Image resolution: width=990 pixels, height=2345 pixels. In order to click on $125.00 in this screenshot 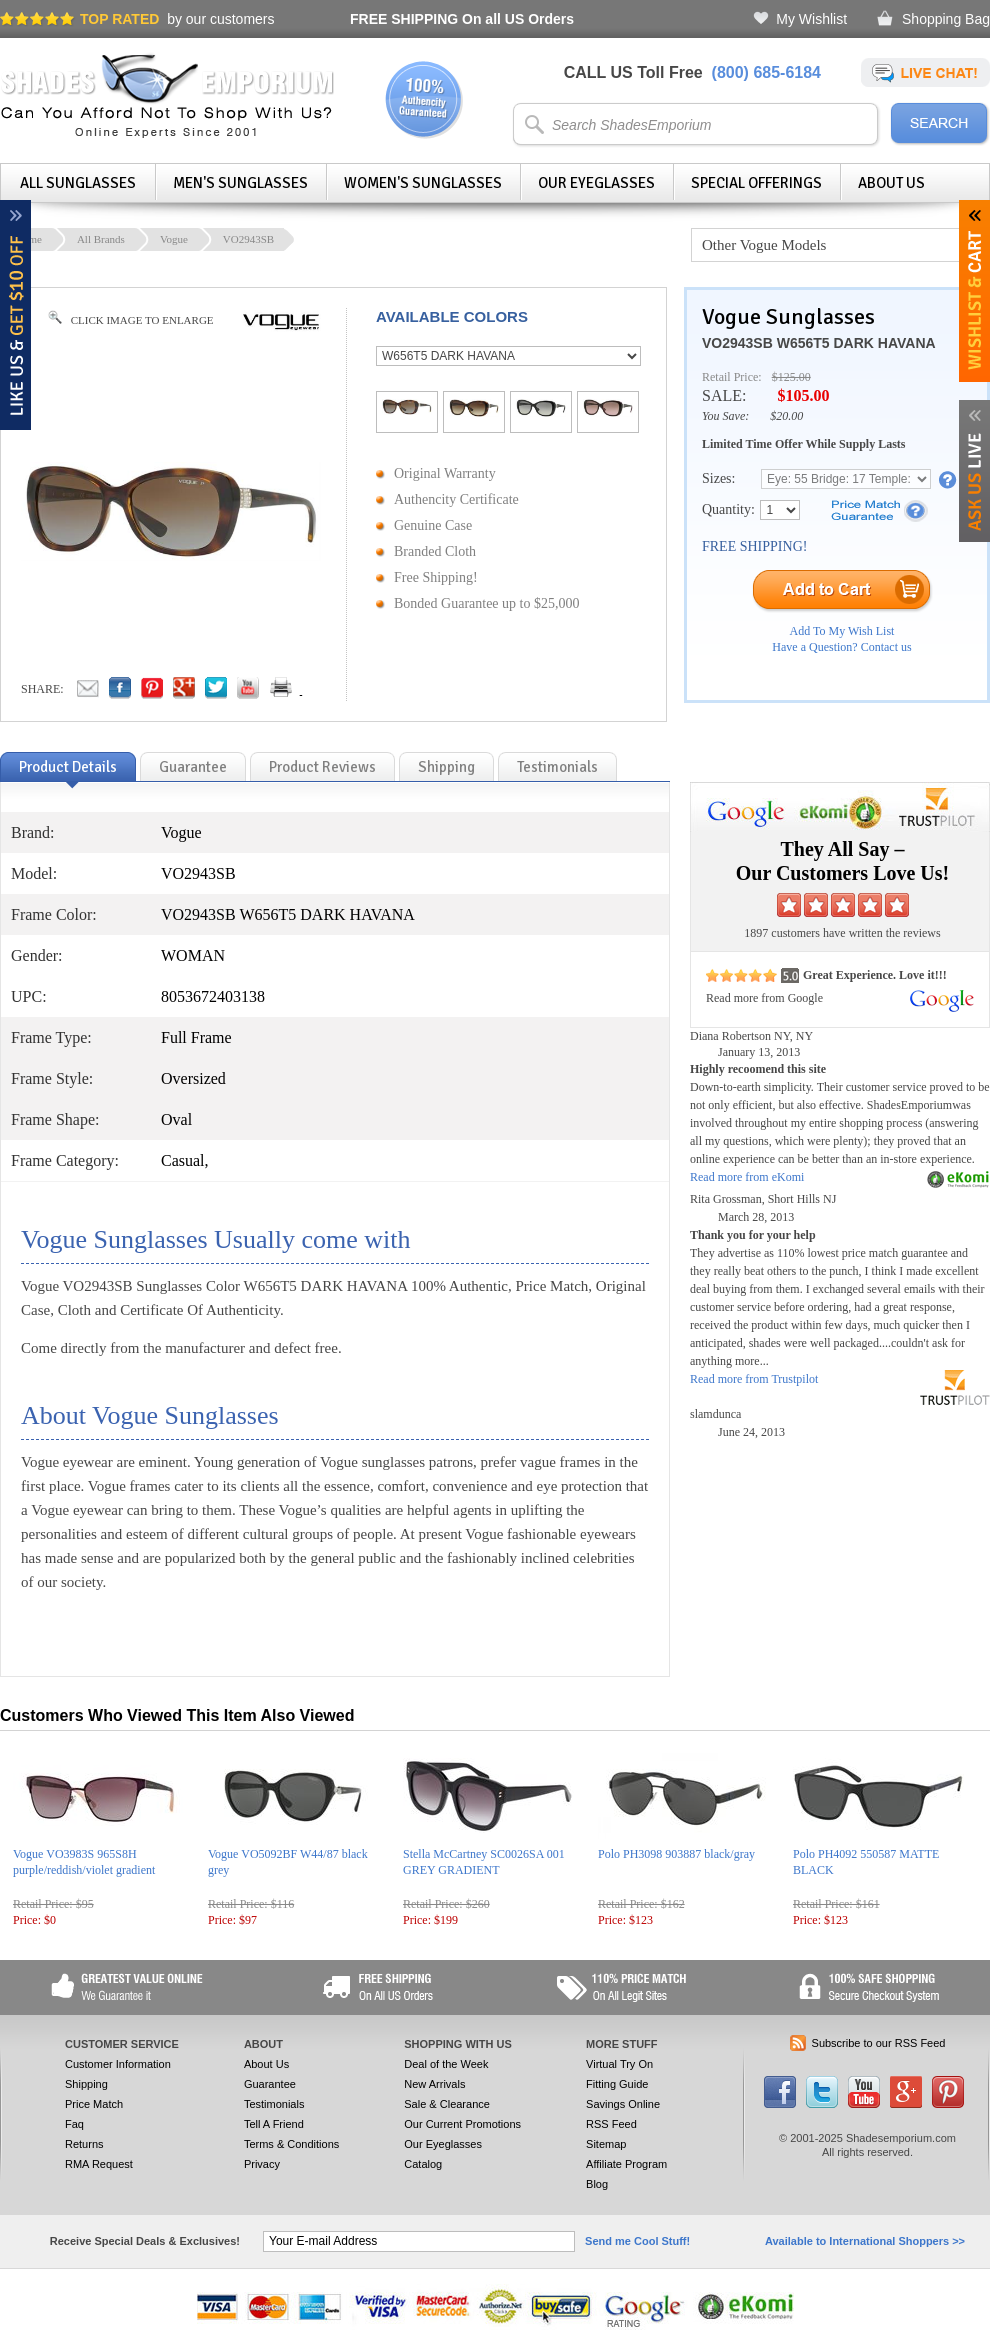, I will do `click(791, 377)`.